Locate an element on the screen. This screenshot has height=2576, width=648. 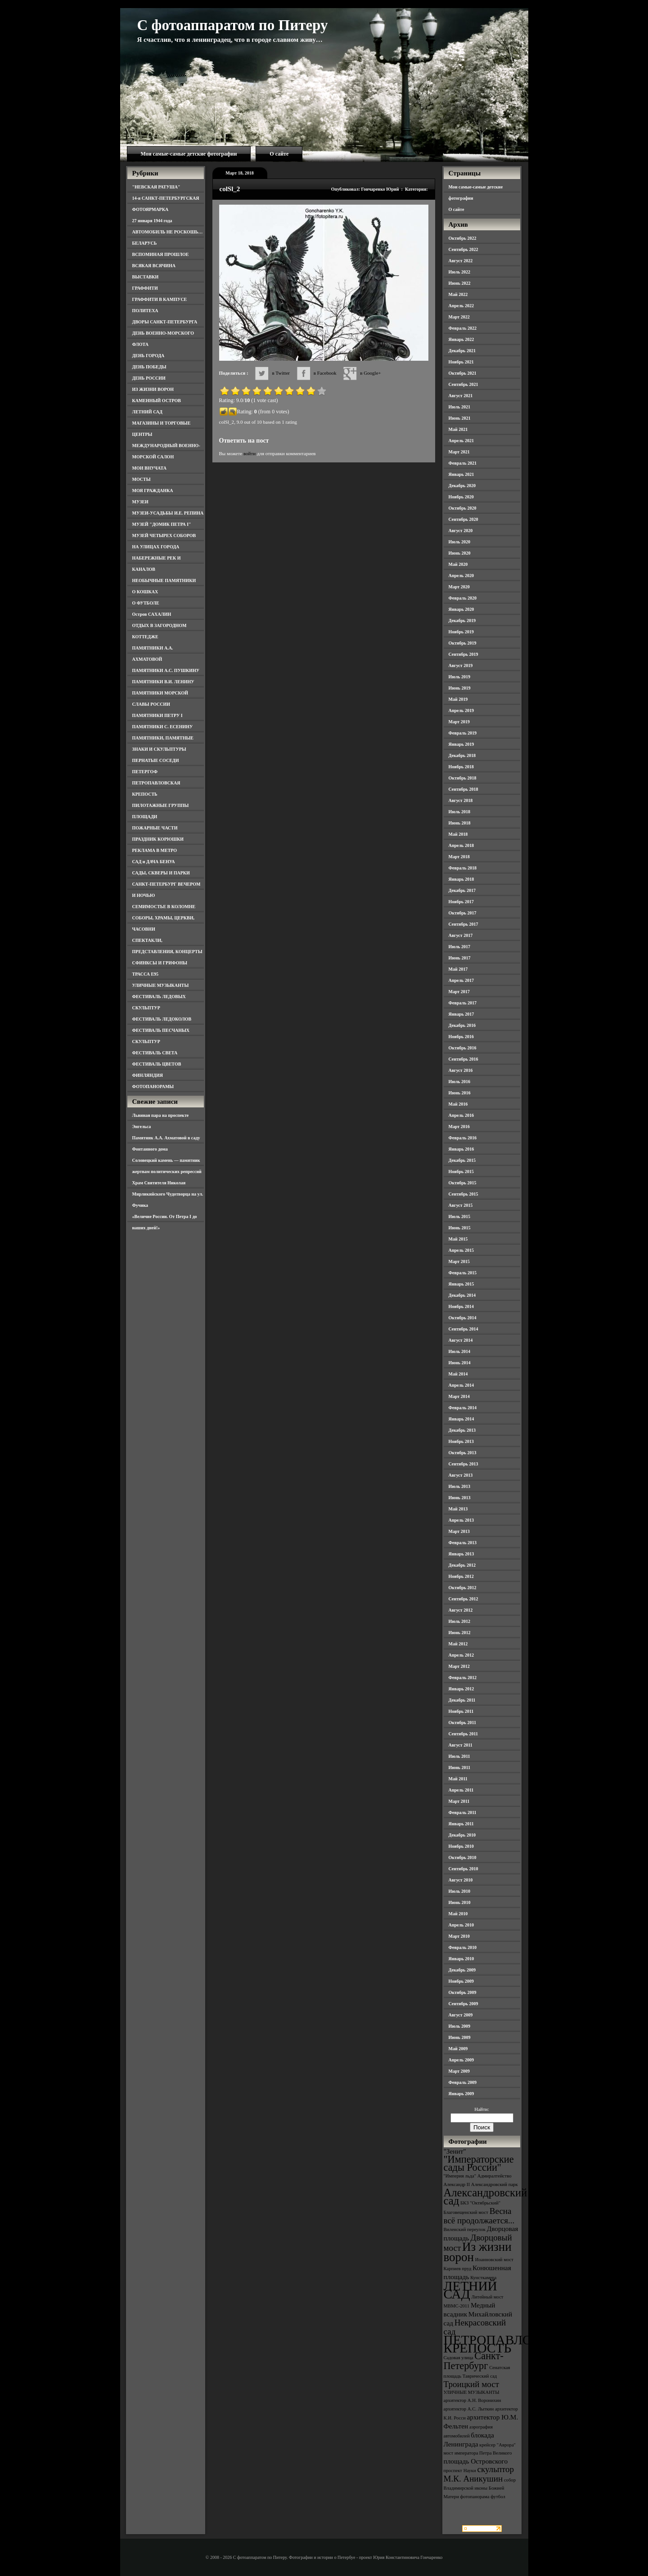
Май 2018 is located at coordinates (458, 834).